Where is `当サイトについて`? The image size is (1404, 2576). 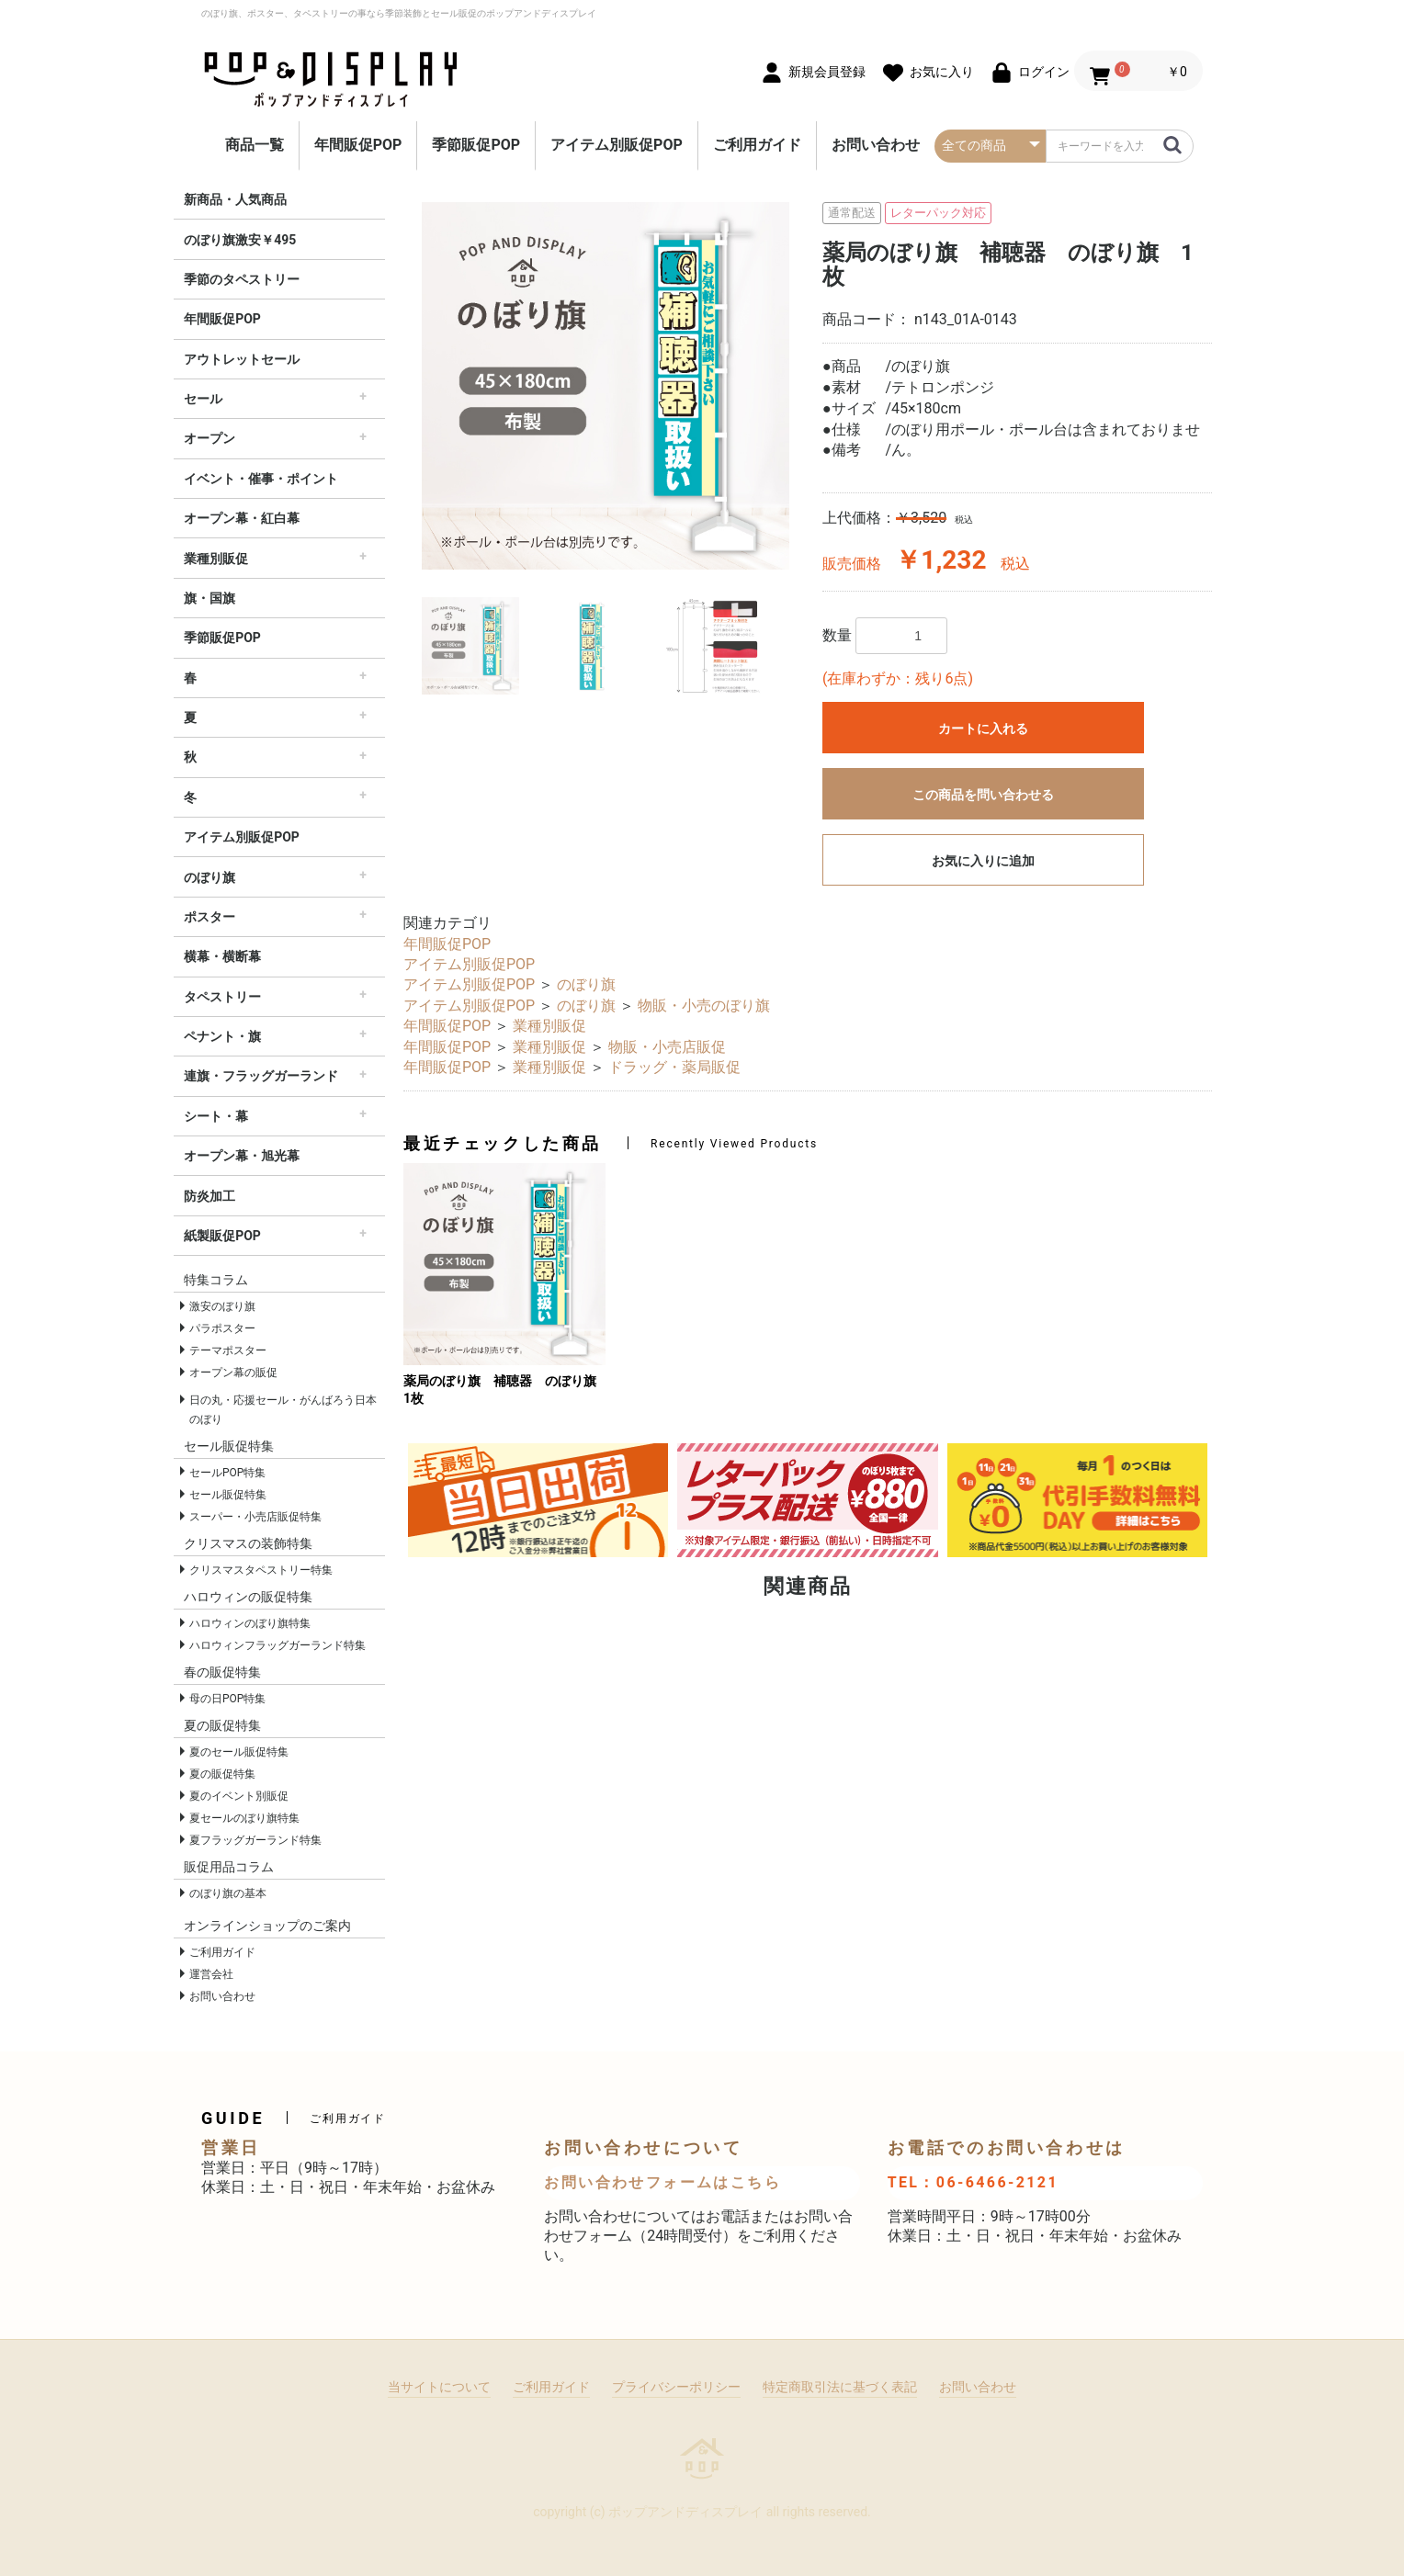 当サイトについて is located at coordinates (439, 2386).